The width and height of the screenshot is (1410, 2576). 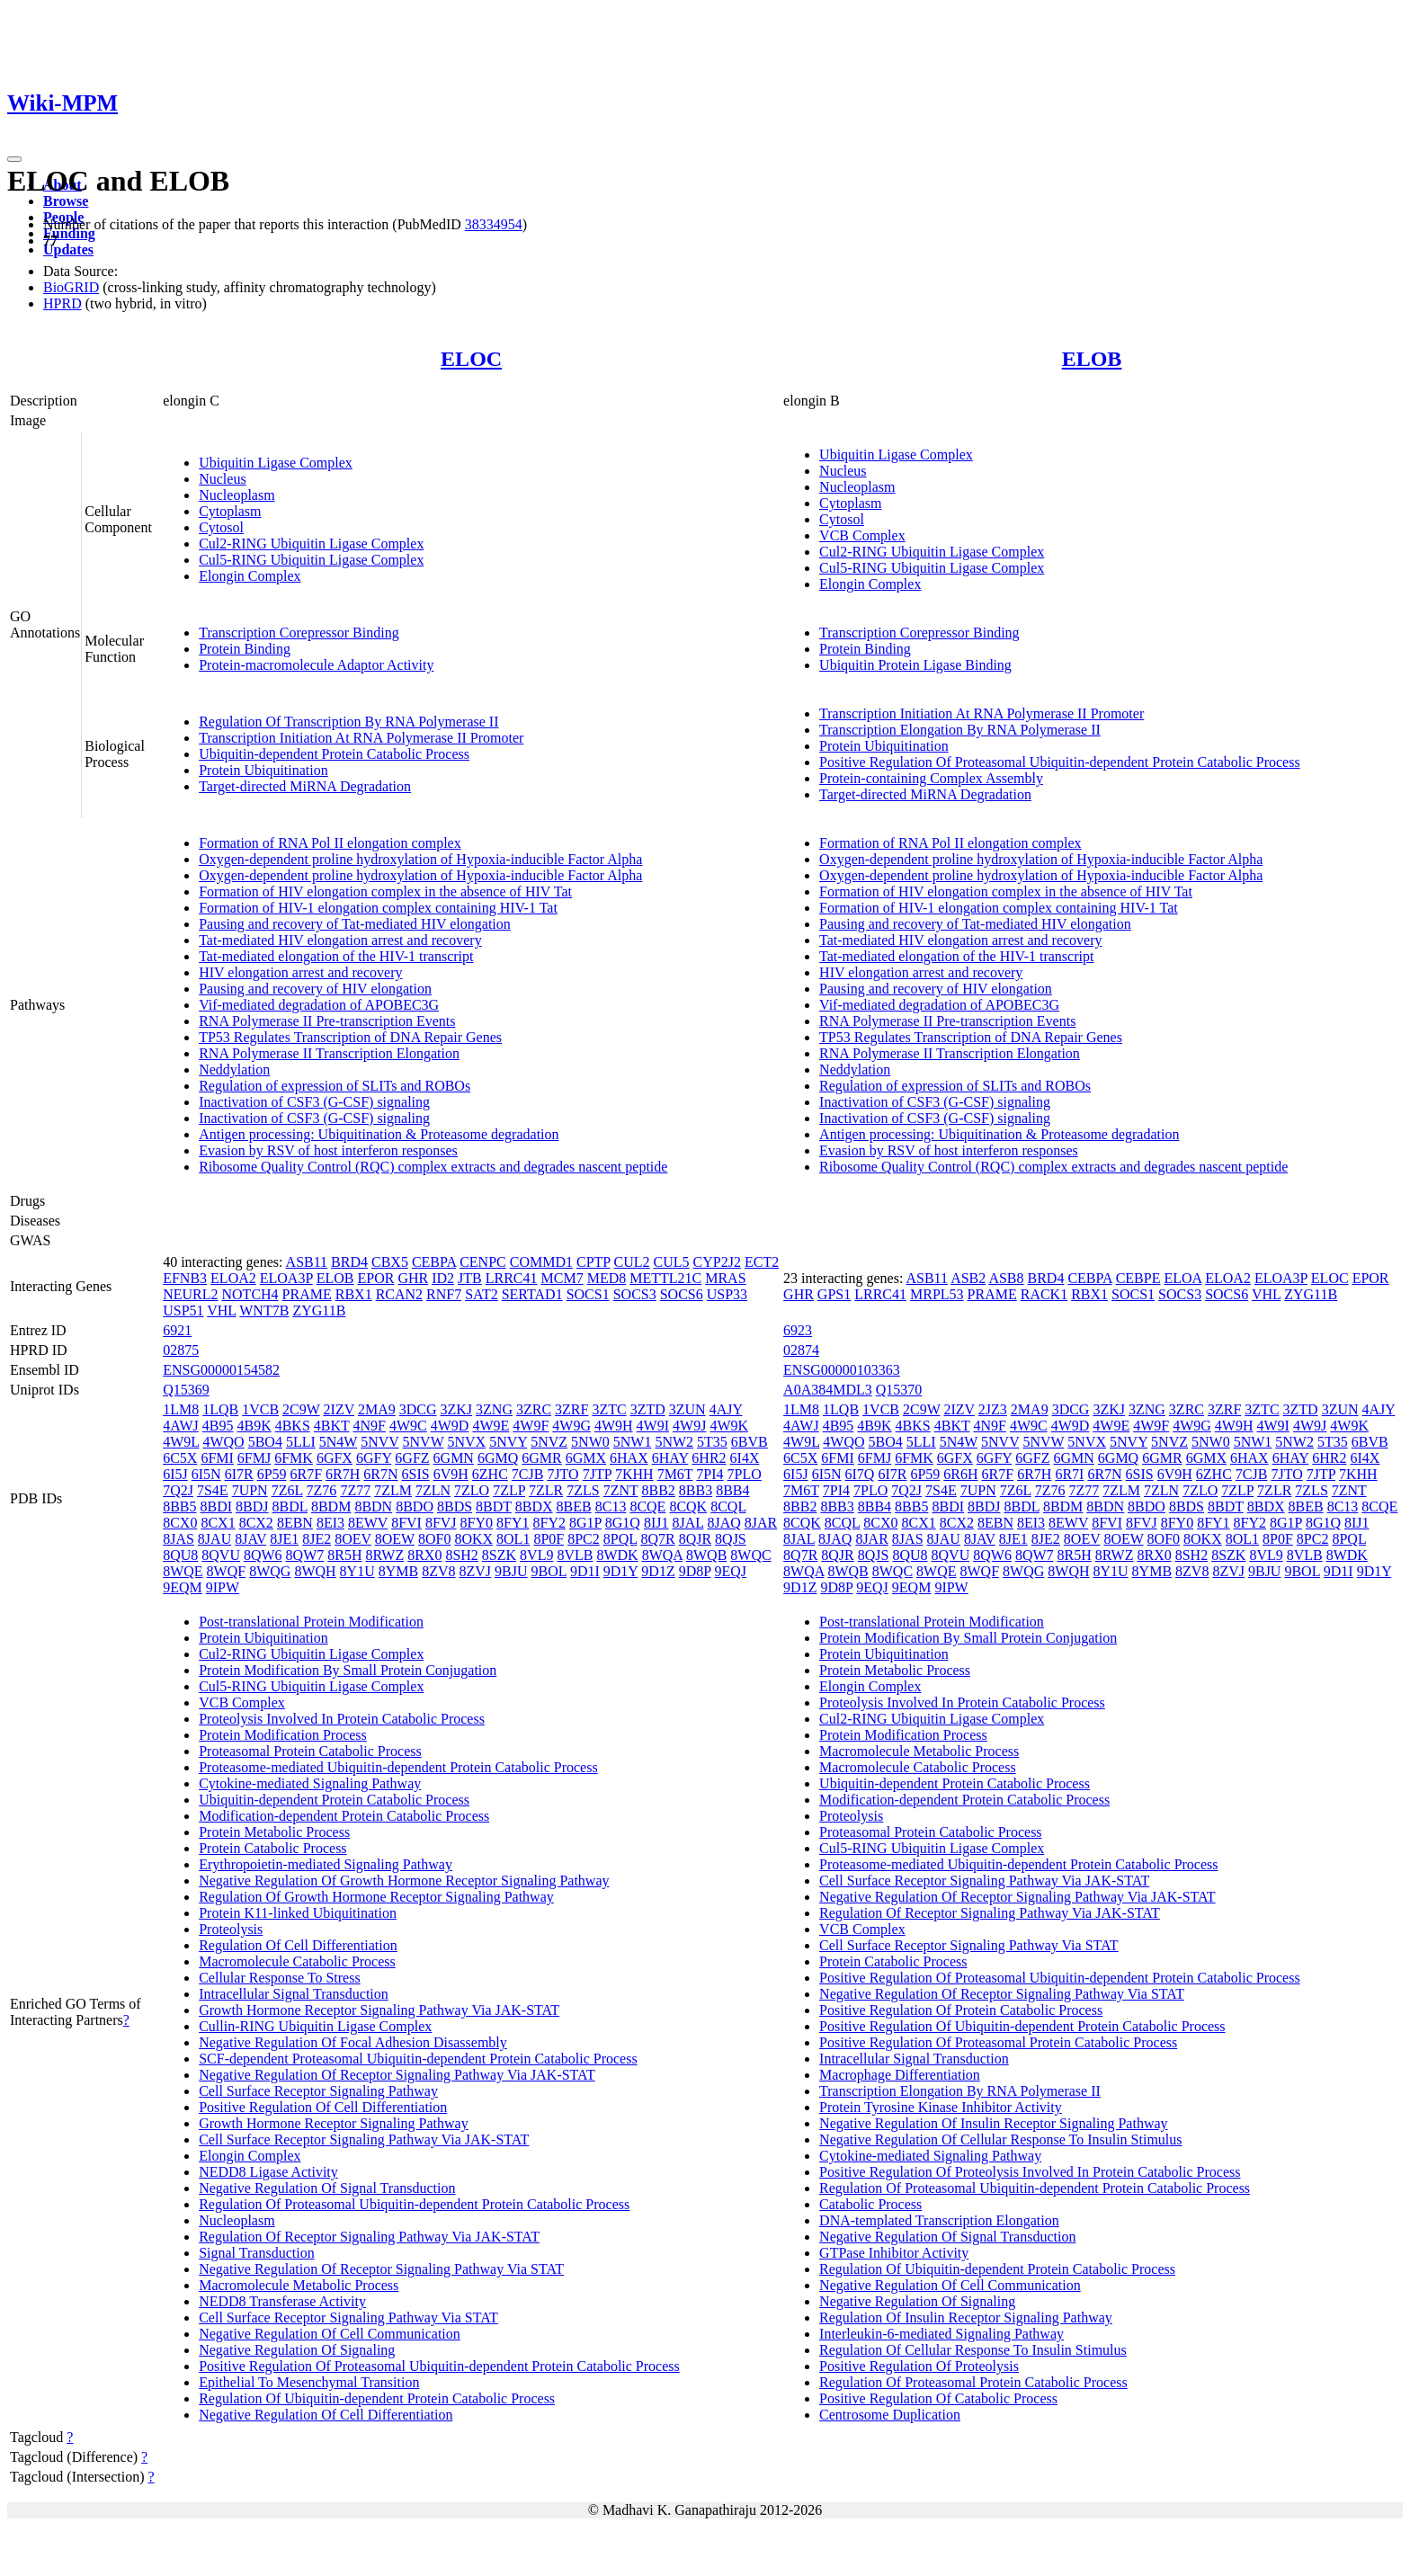 What do you see at coordinates (590, 1441) in the screenshot?
I see `5NW0` at bounding box center [590, 1441].